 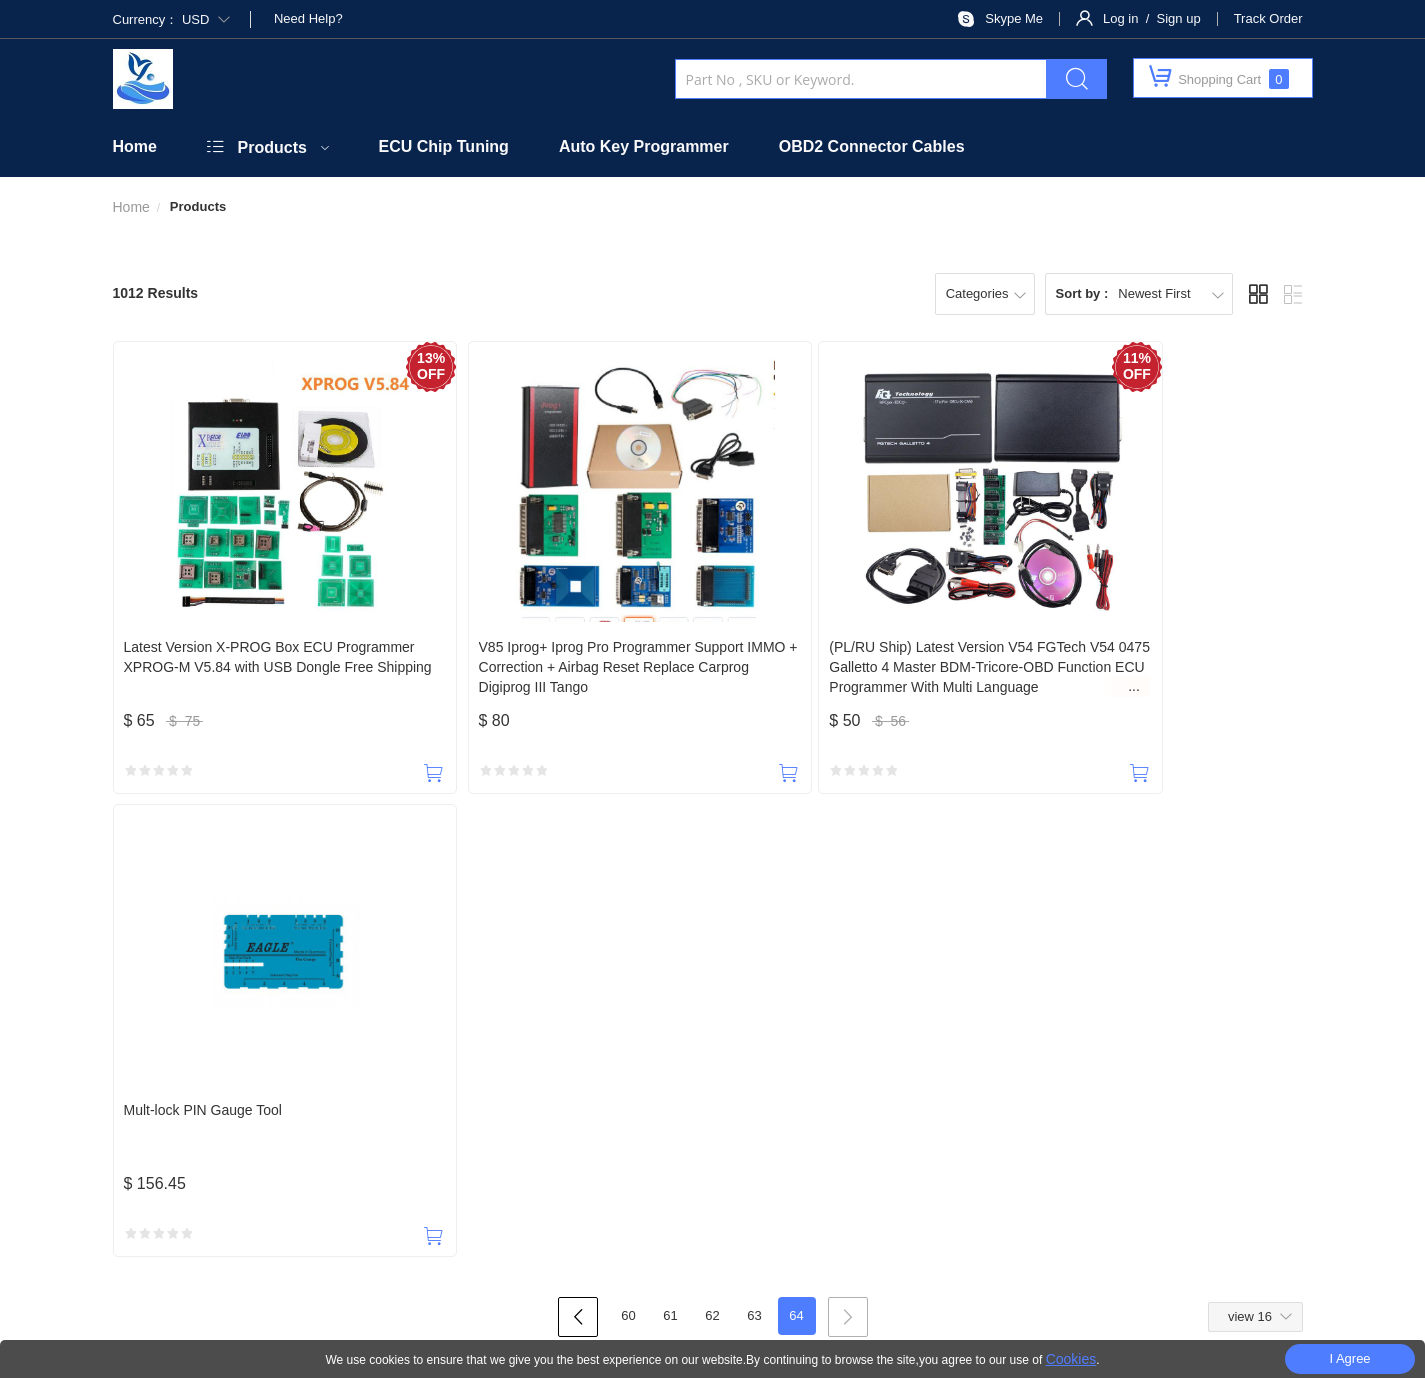 I want to click on Skype Me, so click(x=1014, y=18).